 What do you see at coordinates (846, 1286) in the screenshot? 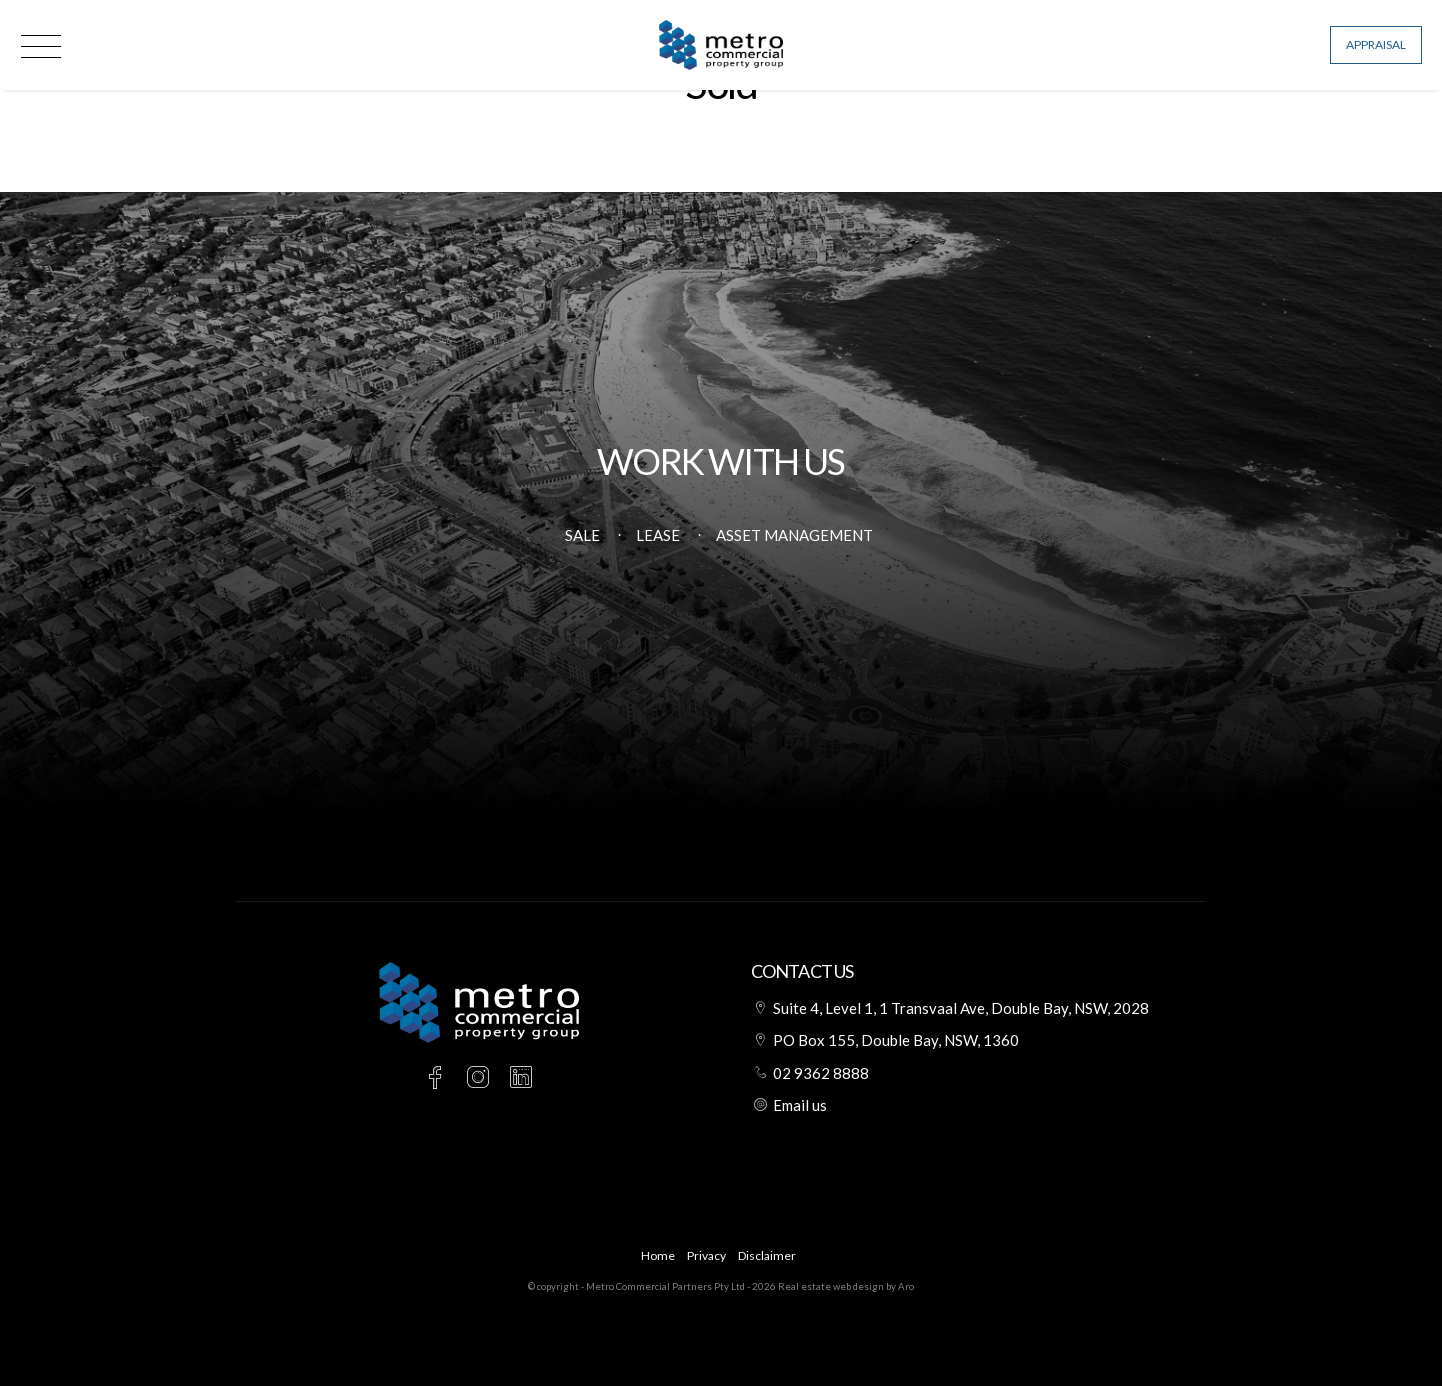
I see `Real estate web design by Aro` at bounding box center [846, 1286].